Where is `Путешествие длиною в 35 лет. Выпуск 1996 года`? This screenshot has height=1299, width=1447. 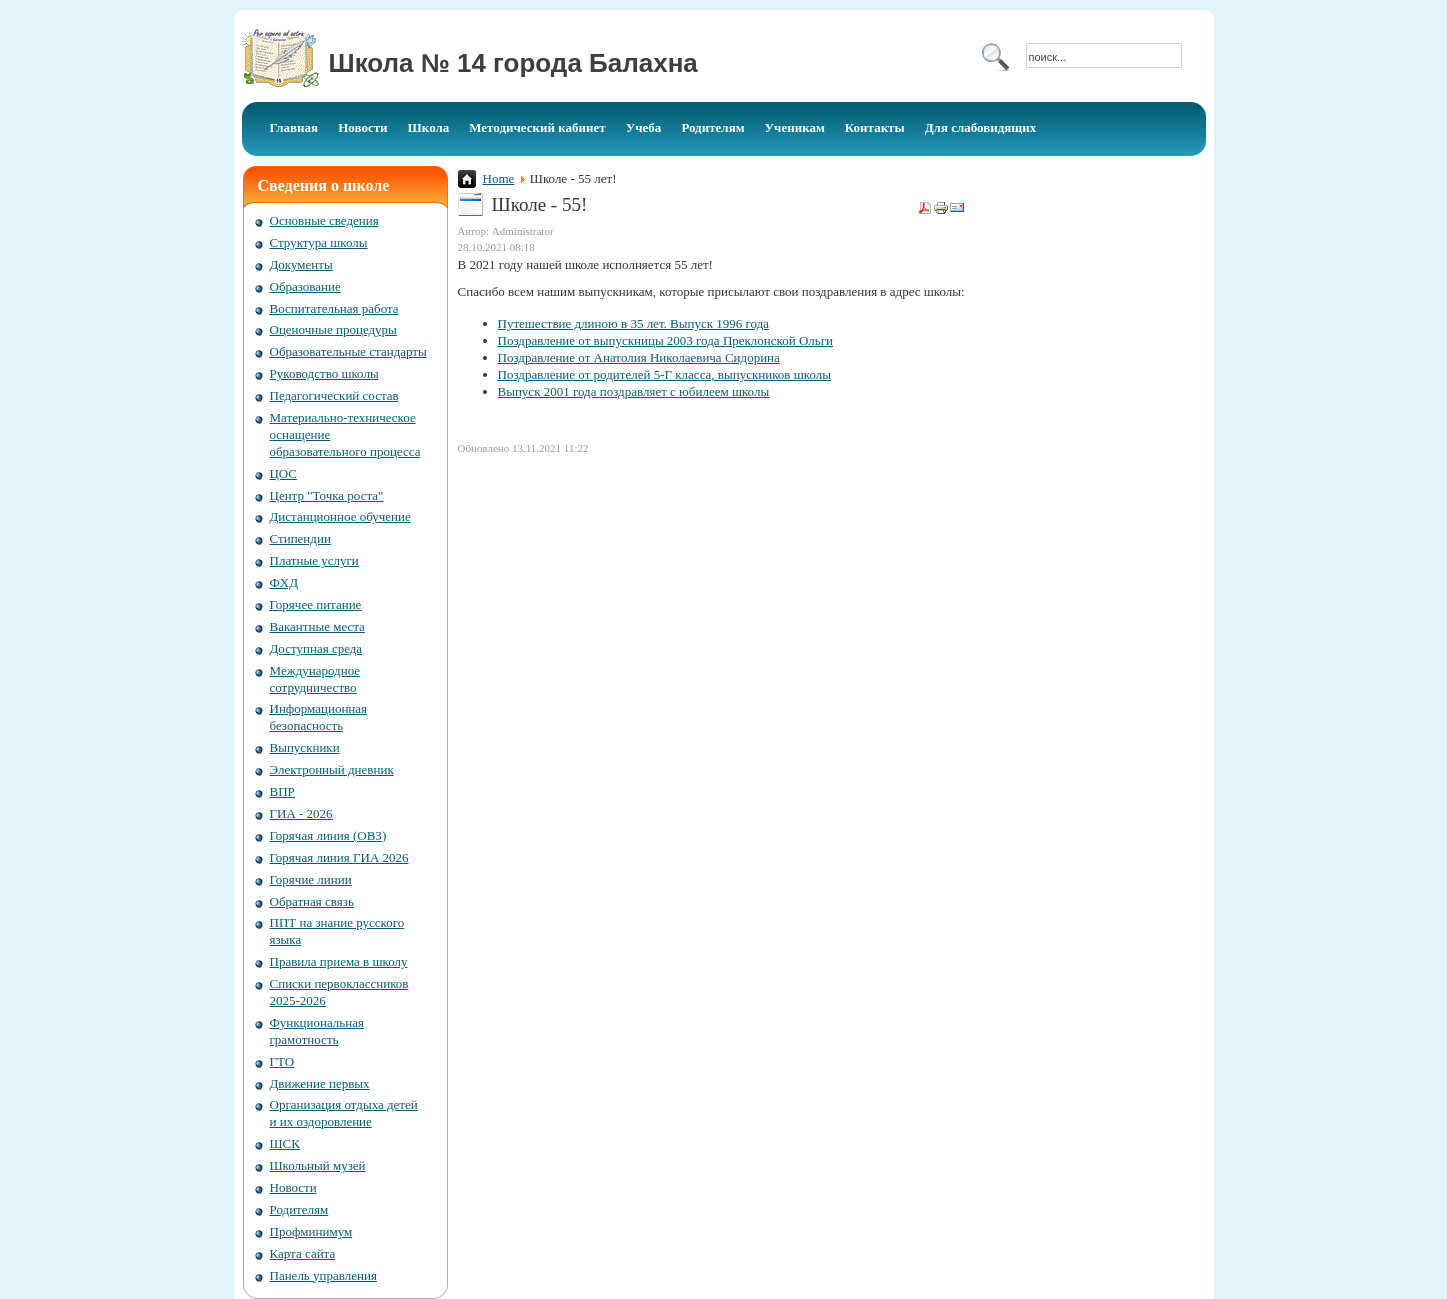
Путешествие длиною в 35 лет. Выпуск 1996 года is located at coordinates (634, 323).